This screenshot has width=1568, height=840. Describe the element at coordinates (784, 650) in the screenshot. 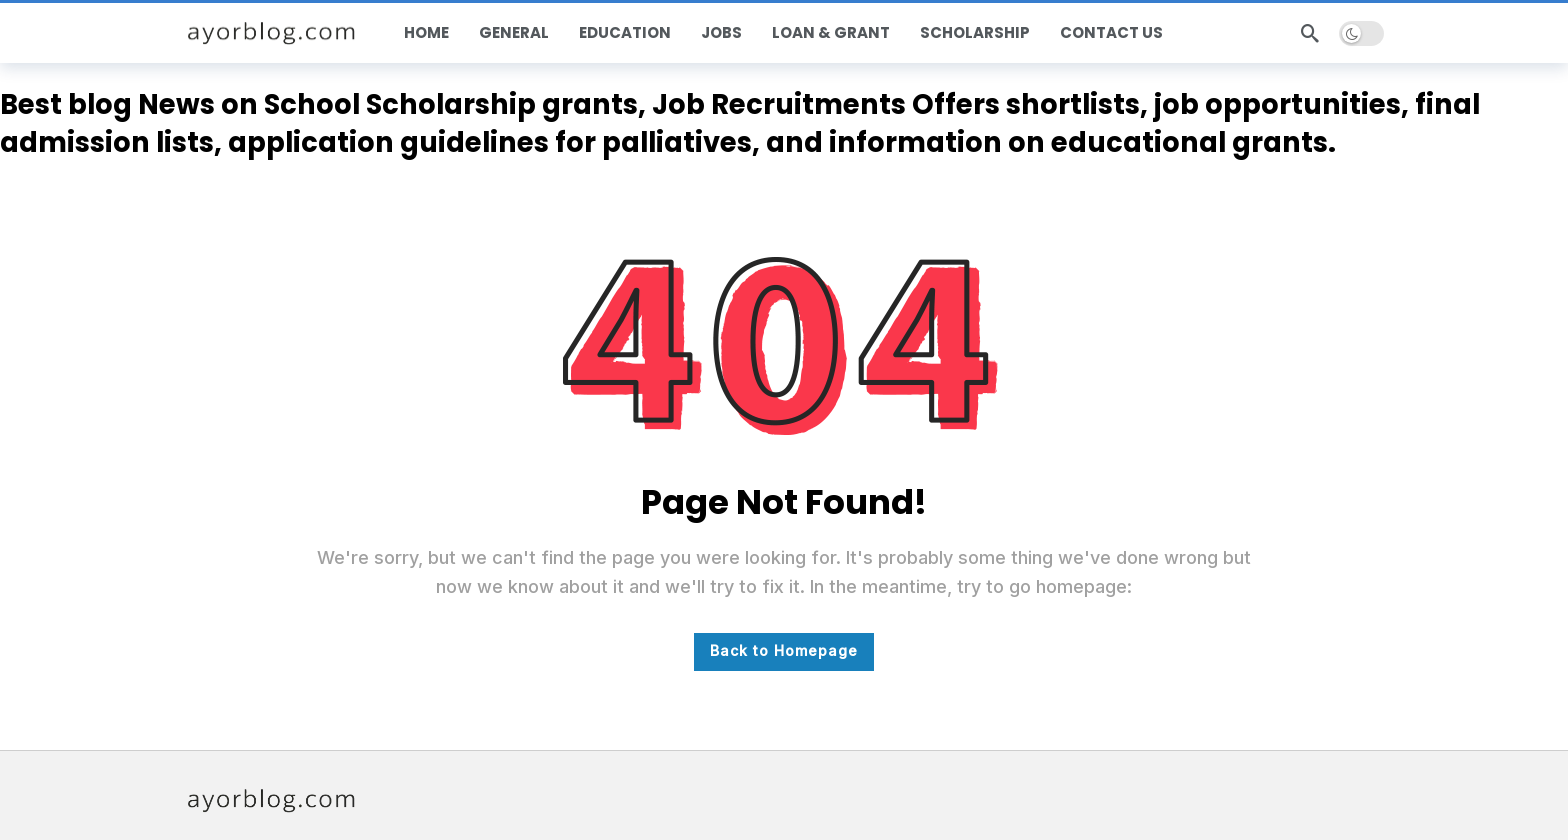

I see `Back to Homepage` at that location.